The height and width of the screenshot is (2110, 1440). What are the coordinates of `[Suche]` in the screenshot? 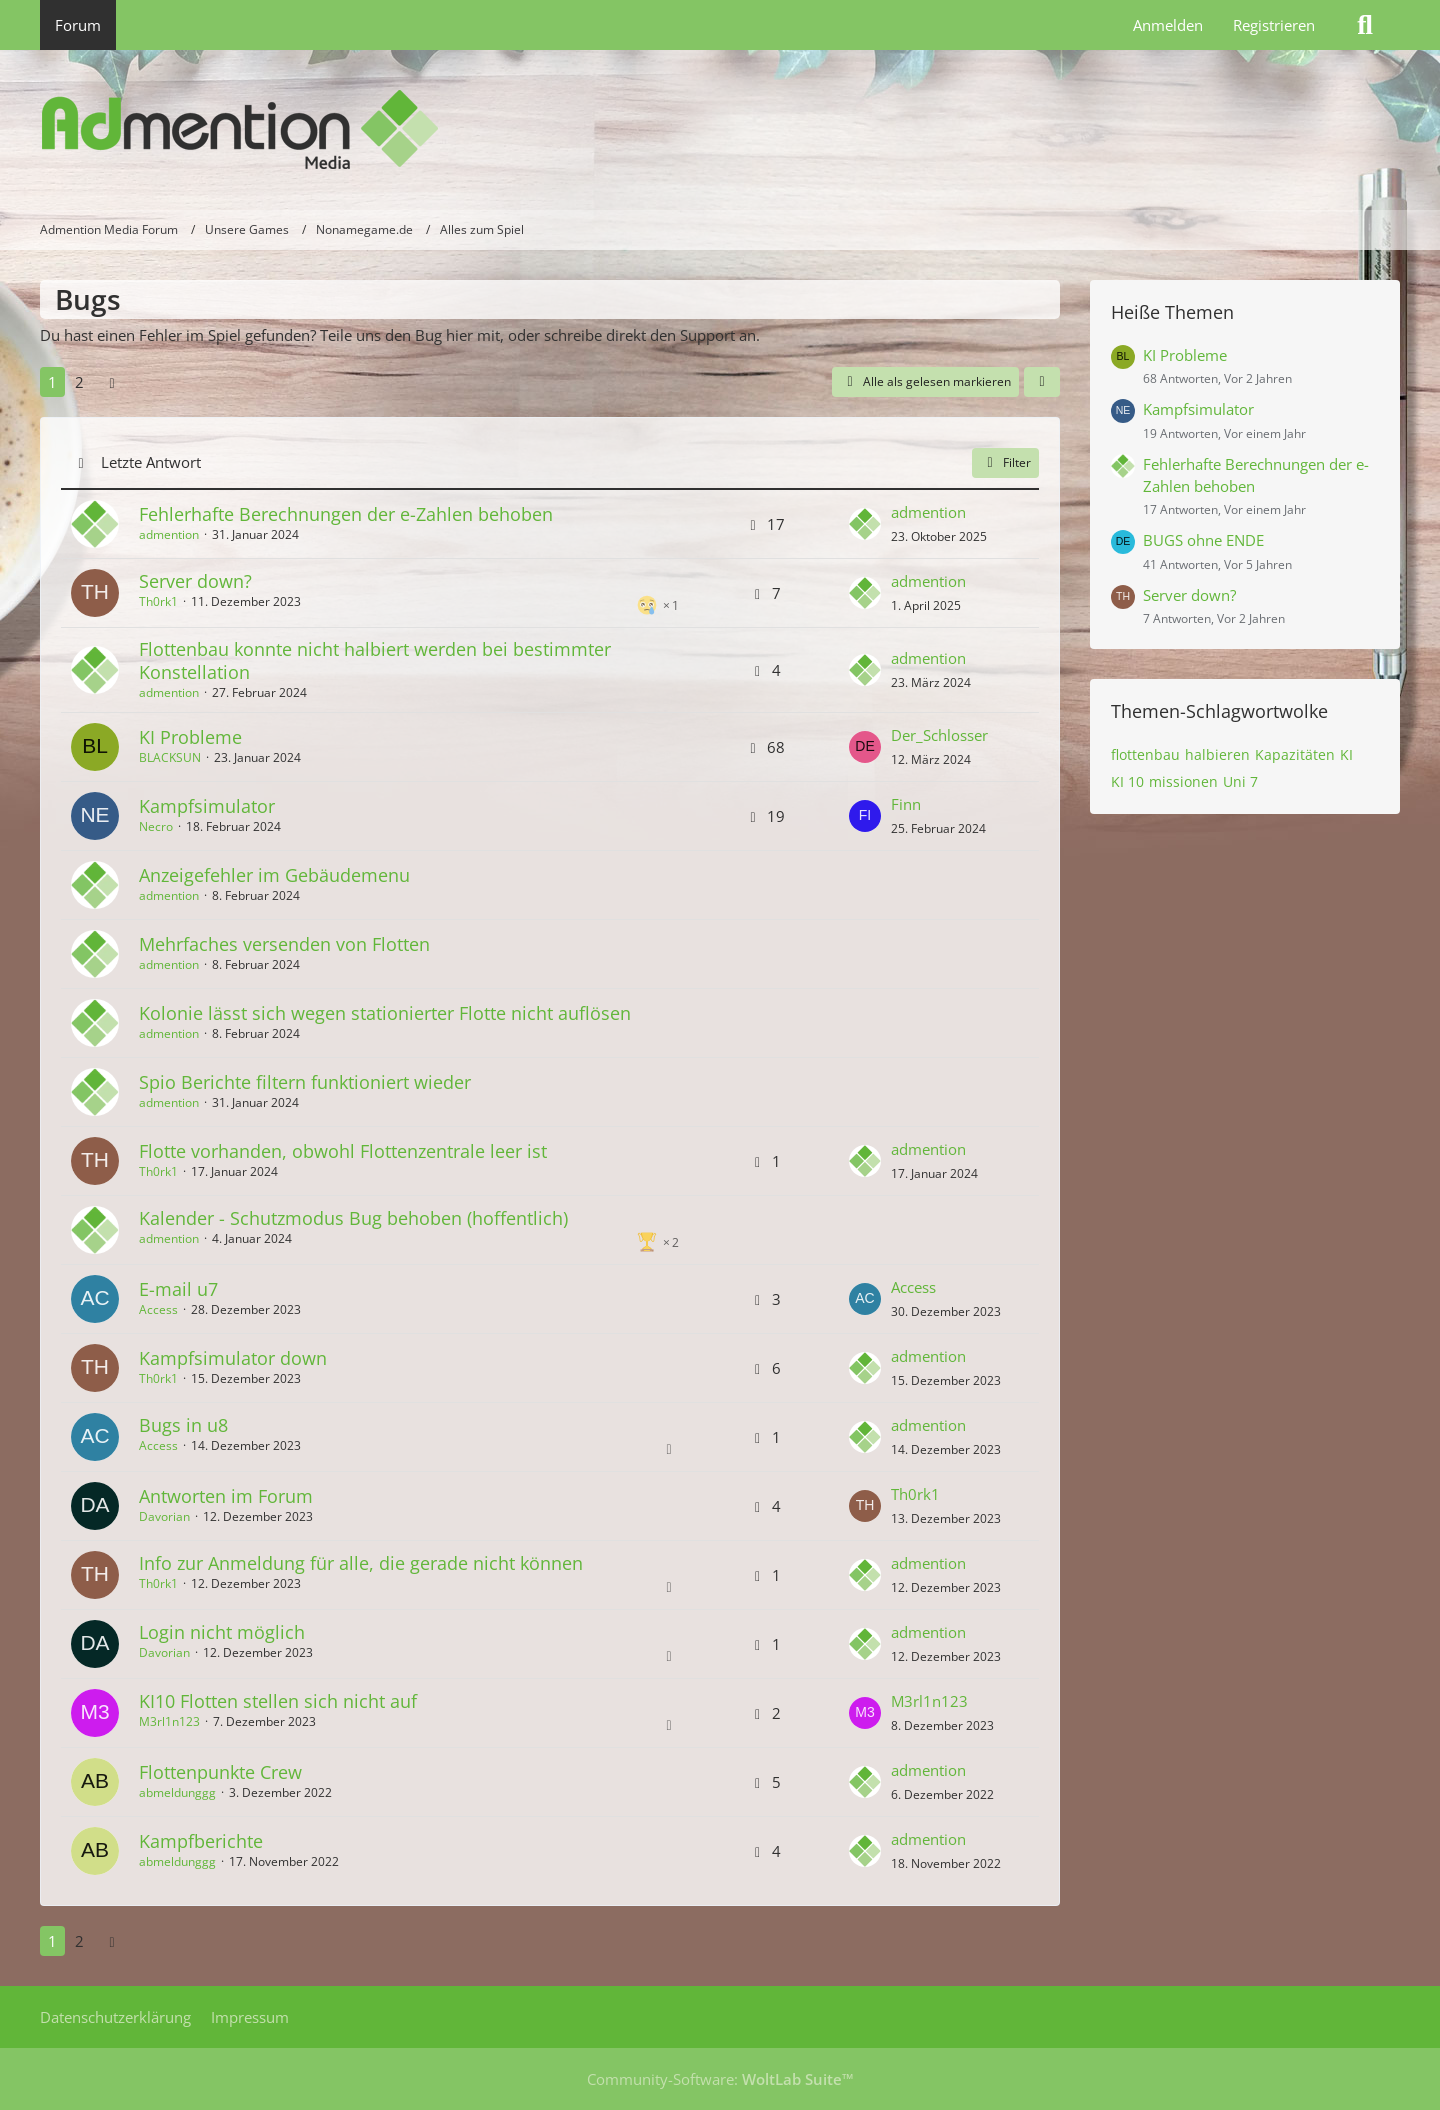 It's located at (1365, 25).